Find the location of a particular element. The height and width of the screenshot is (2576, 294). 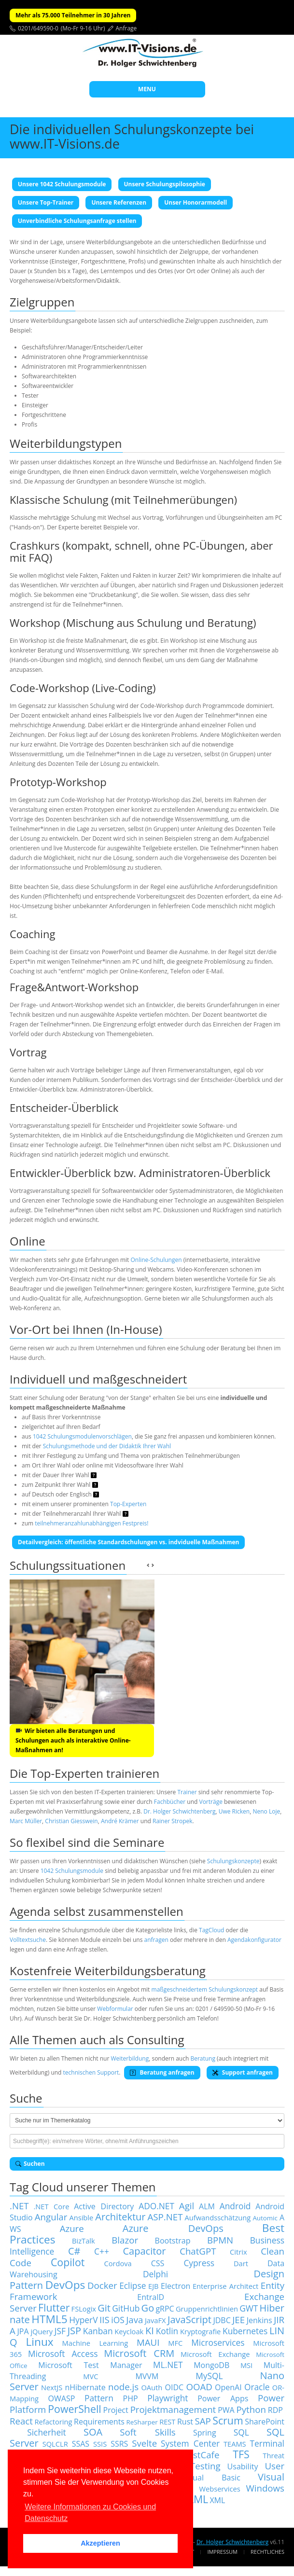

OWASP is located at coordinates (61, 2398).